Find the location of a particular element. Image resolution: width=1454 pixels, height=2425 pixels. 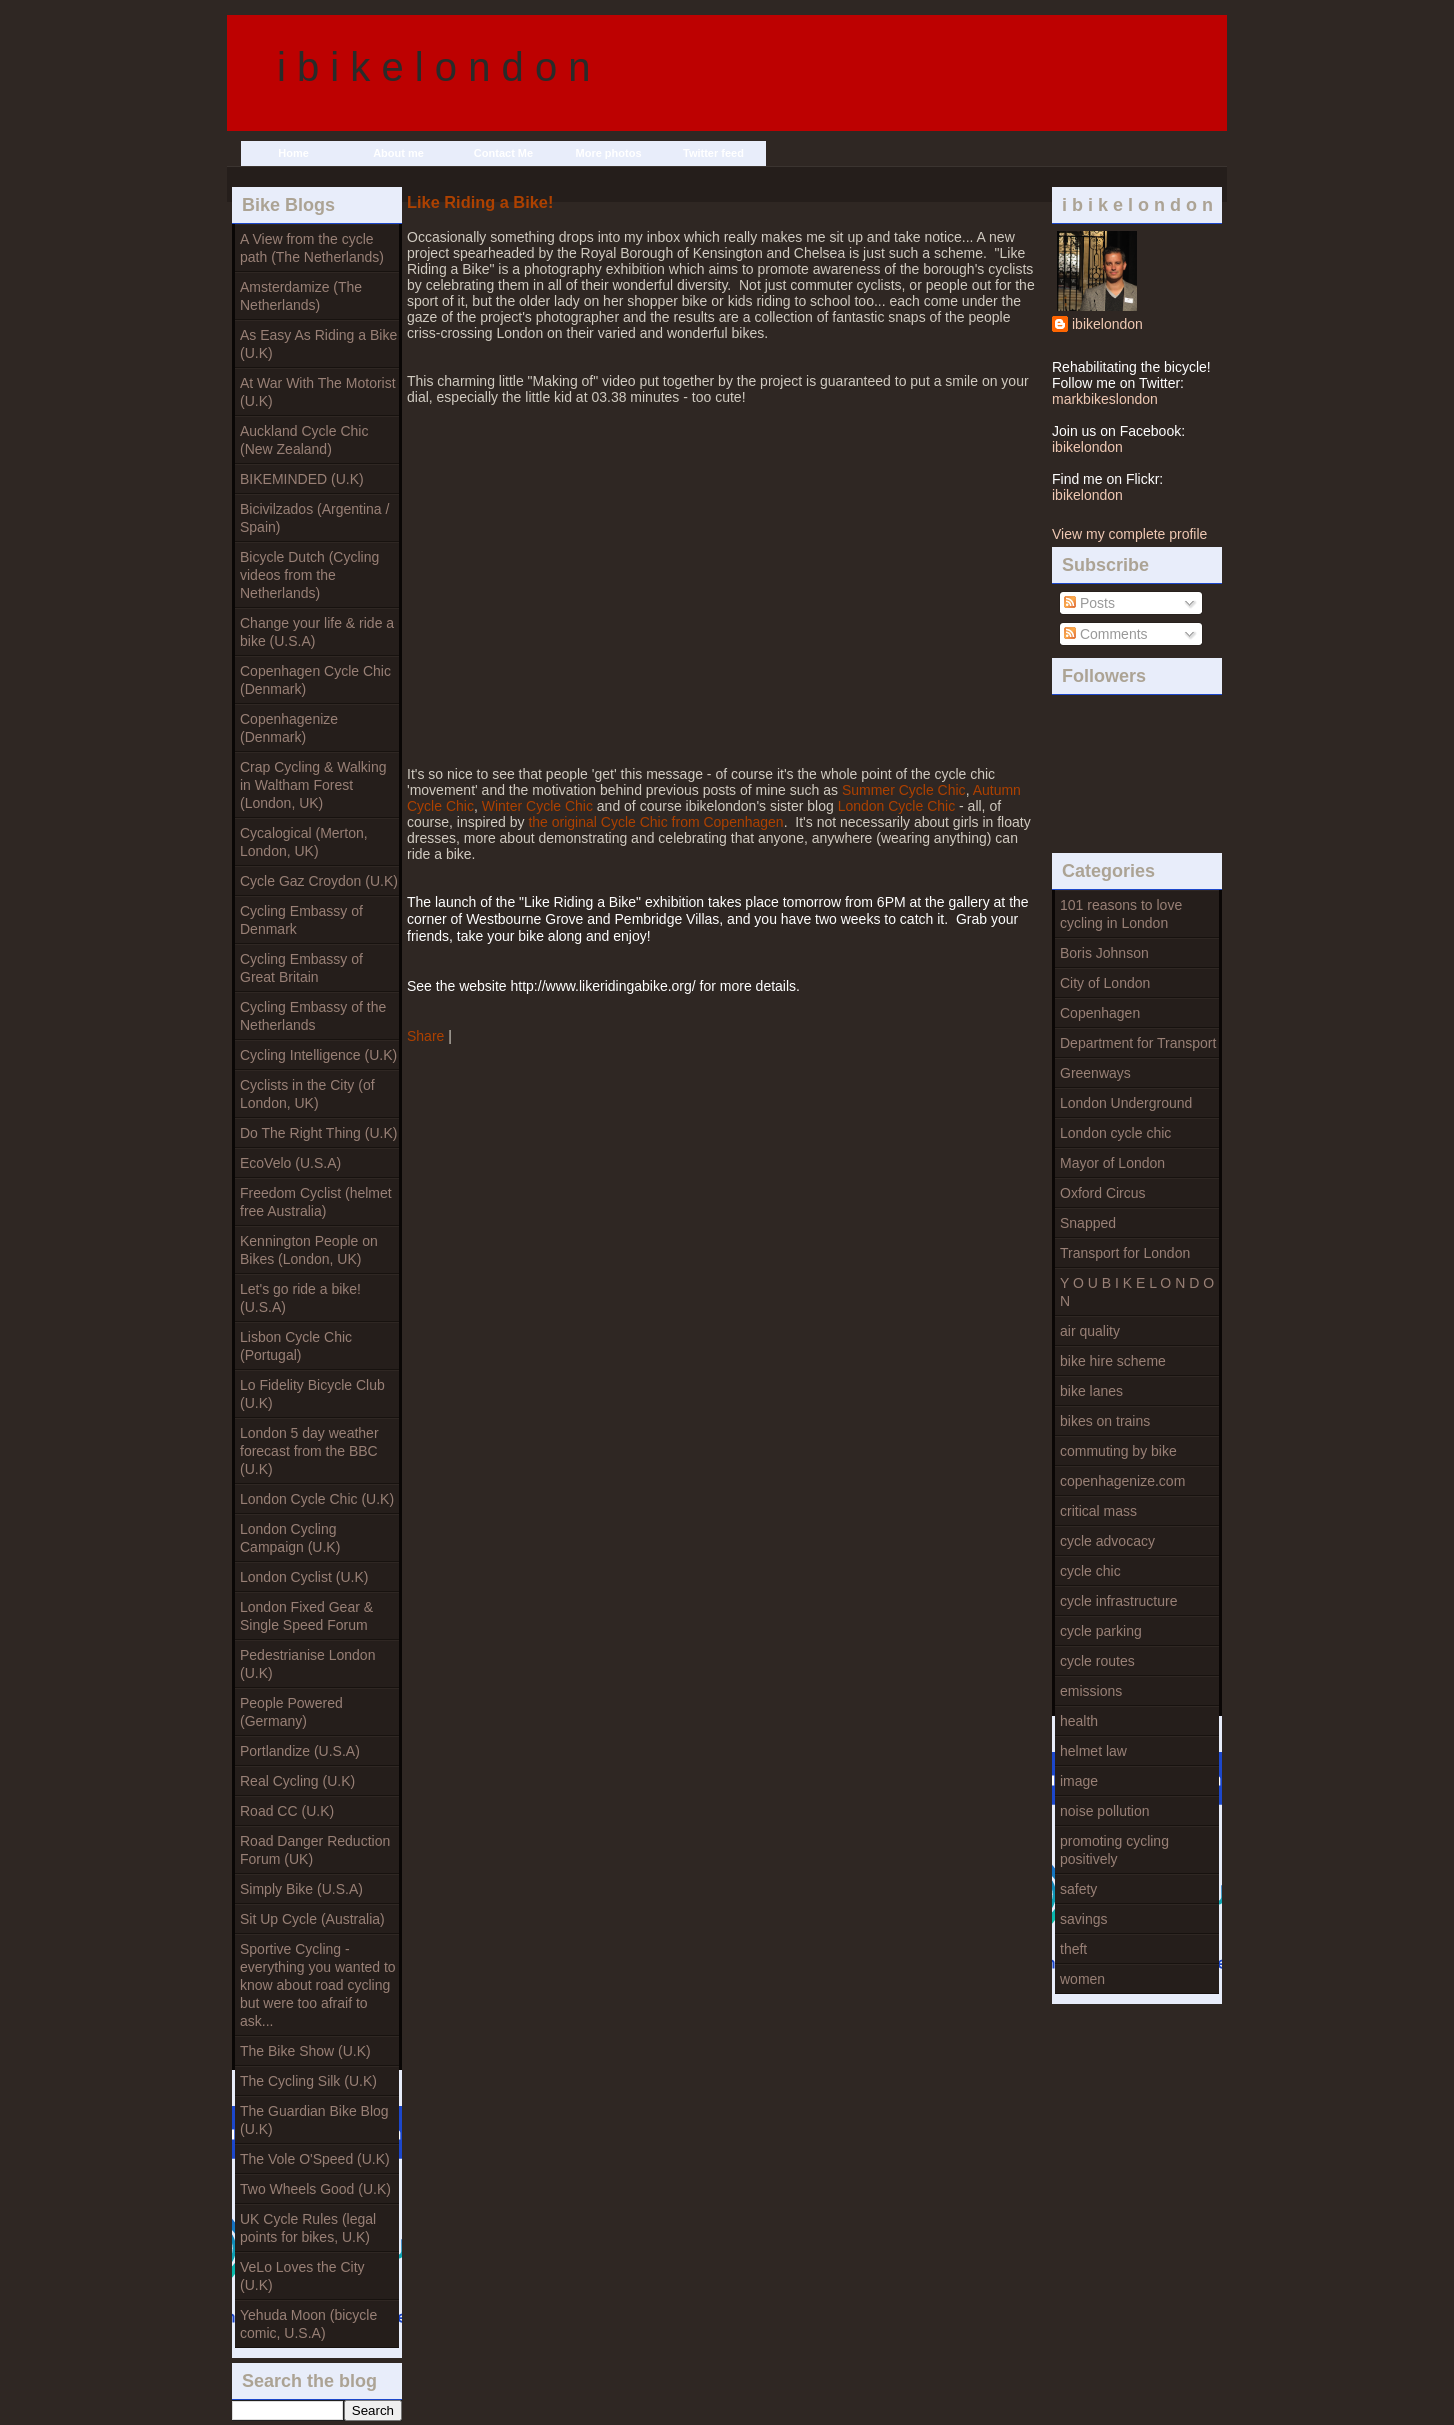

Cycling Intelligence (U.K) is located at coordinates (318, 1055).